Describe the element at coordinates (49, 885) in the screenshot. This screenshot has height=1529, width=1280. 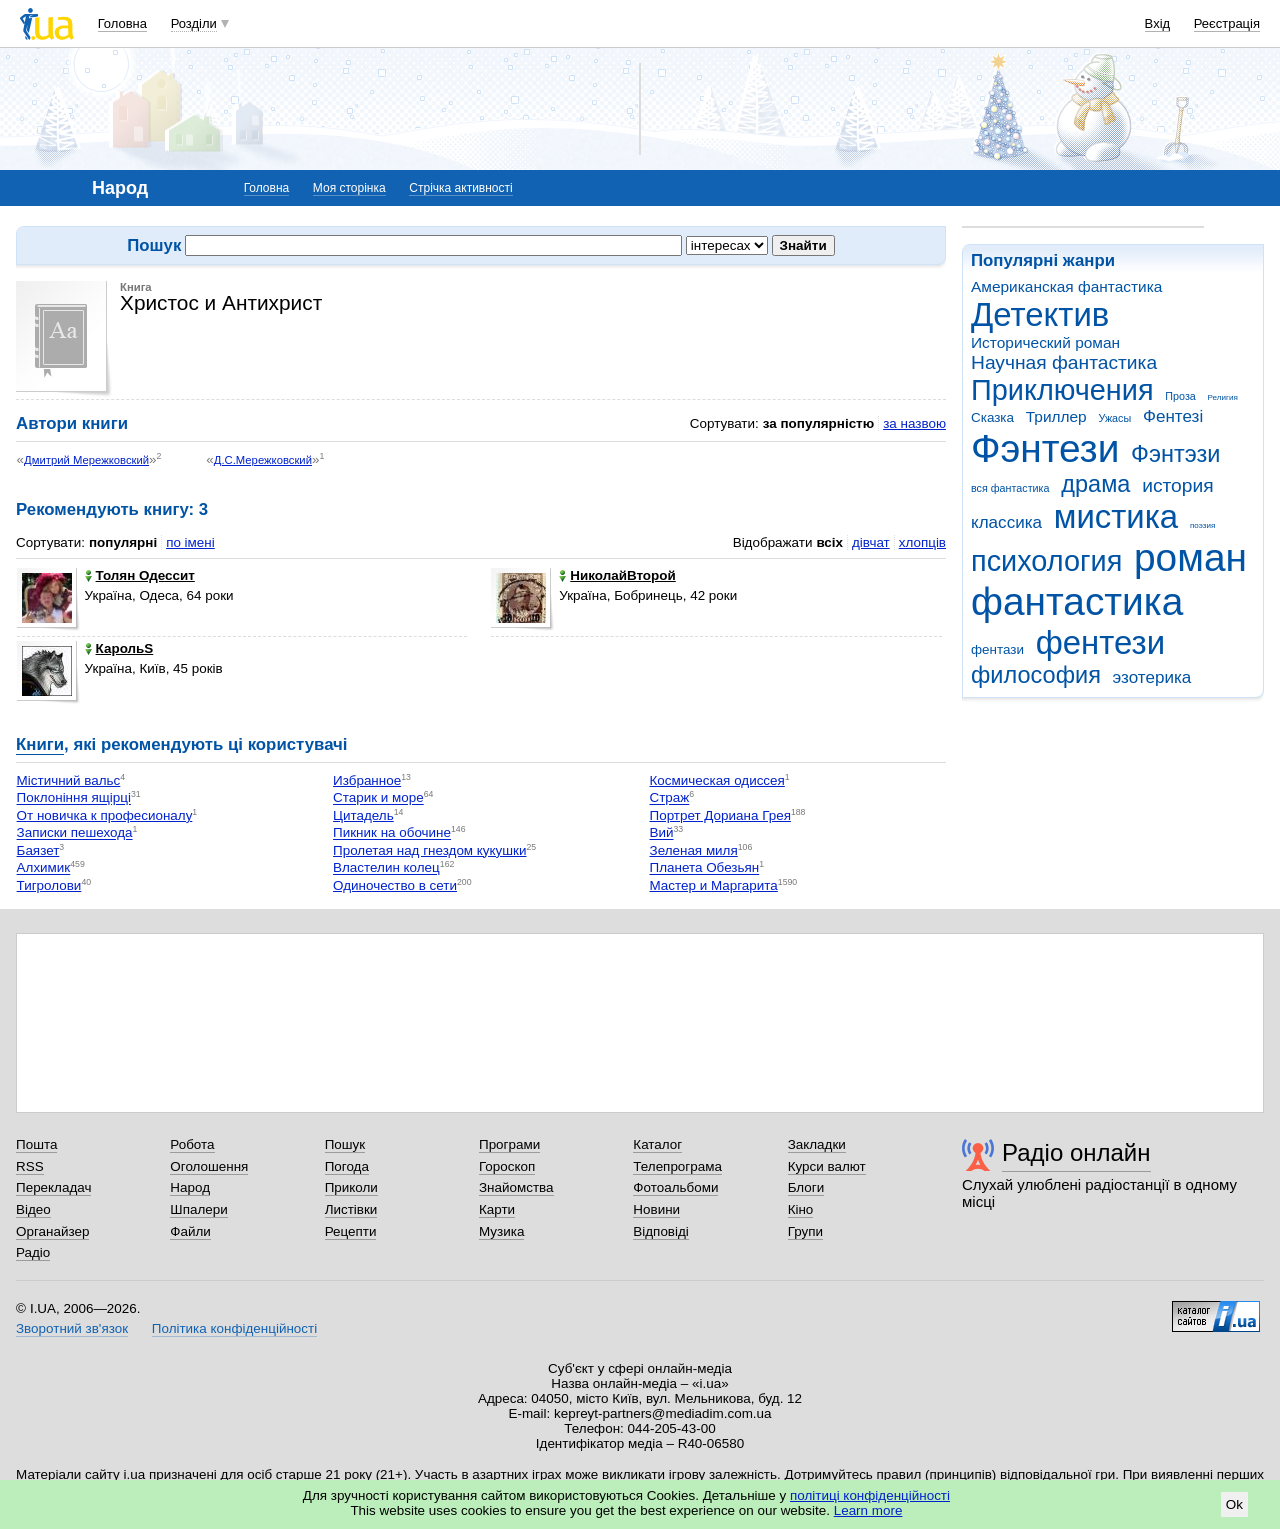
I see `Тигролови` at that location.